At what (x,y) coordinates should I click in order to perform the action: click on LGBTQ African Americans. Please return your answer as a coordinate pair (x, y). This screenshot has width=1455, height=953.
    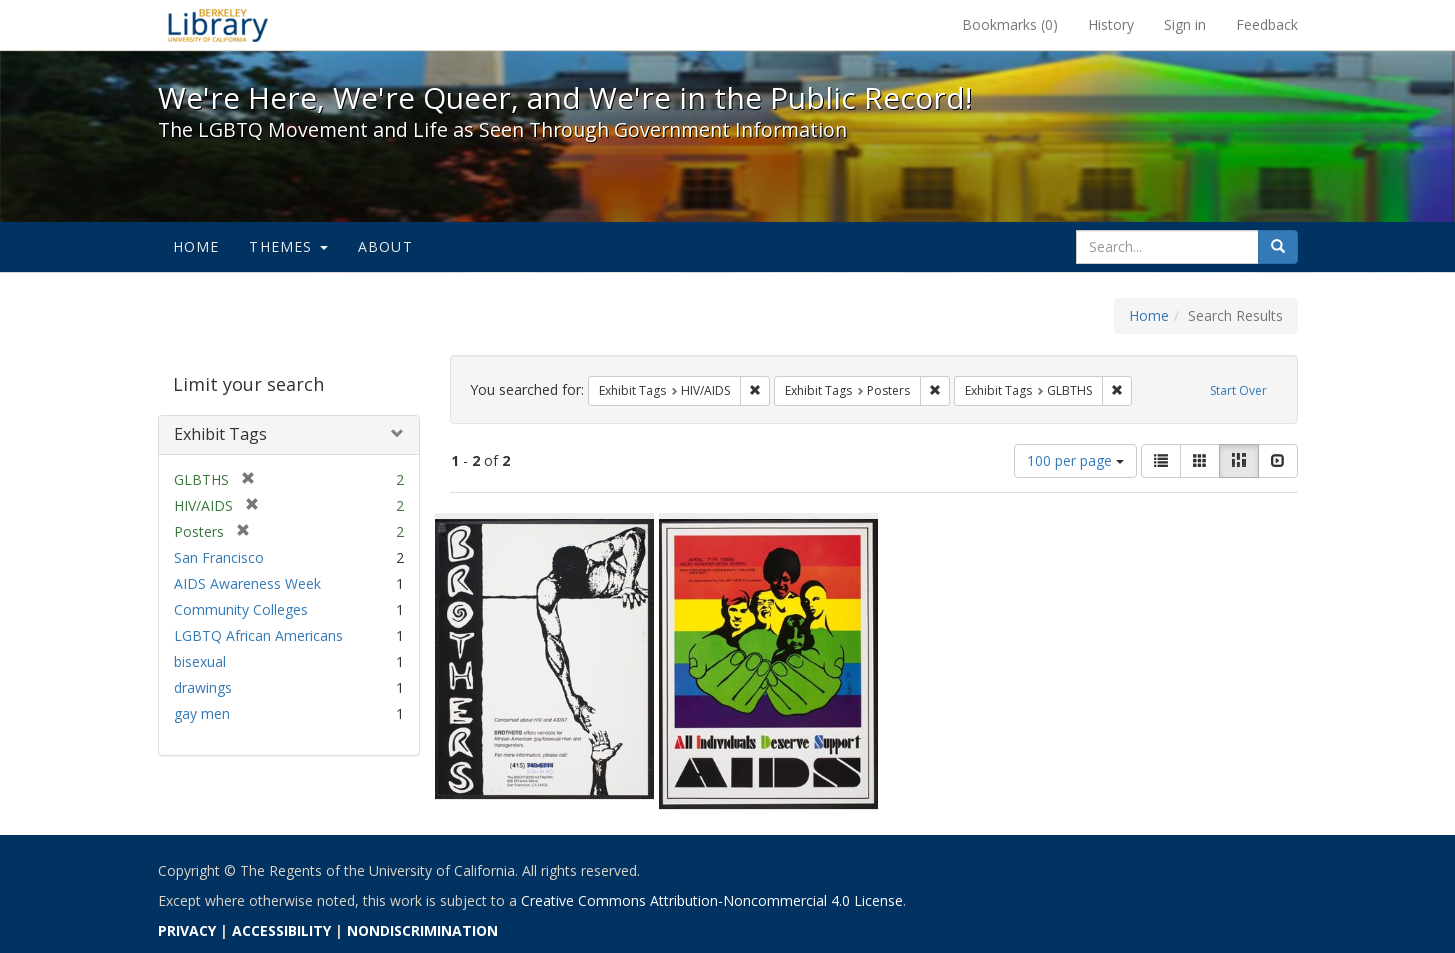
    Looking at the image, I should click on (258, 635).